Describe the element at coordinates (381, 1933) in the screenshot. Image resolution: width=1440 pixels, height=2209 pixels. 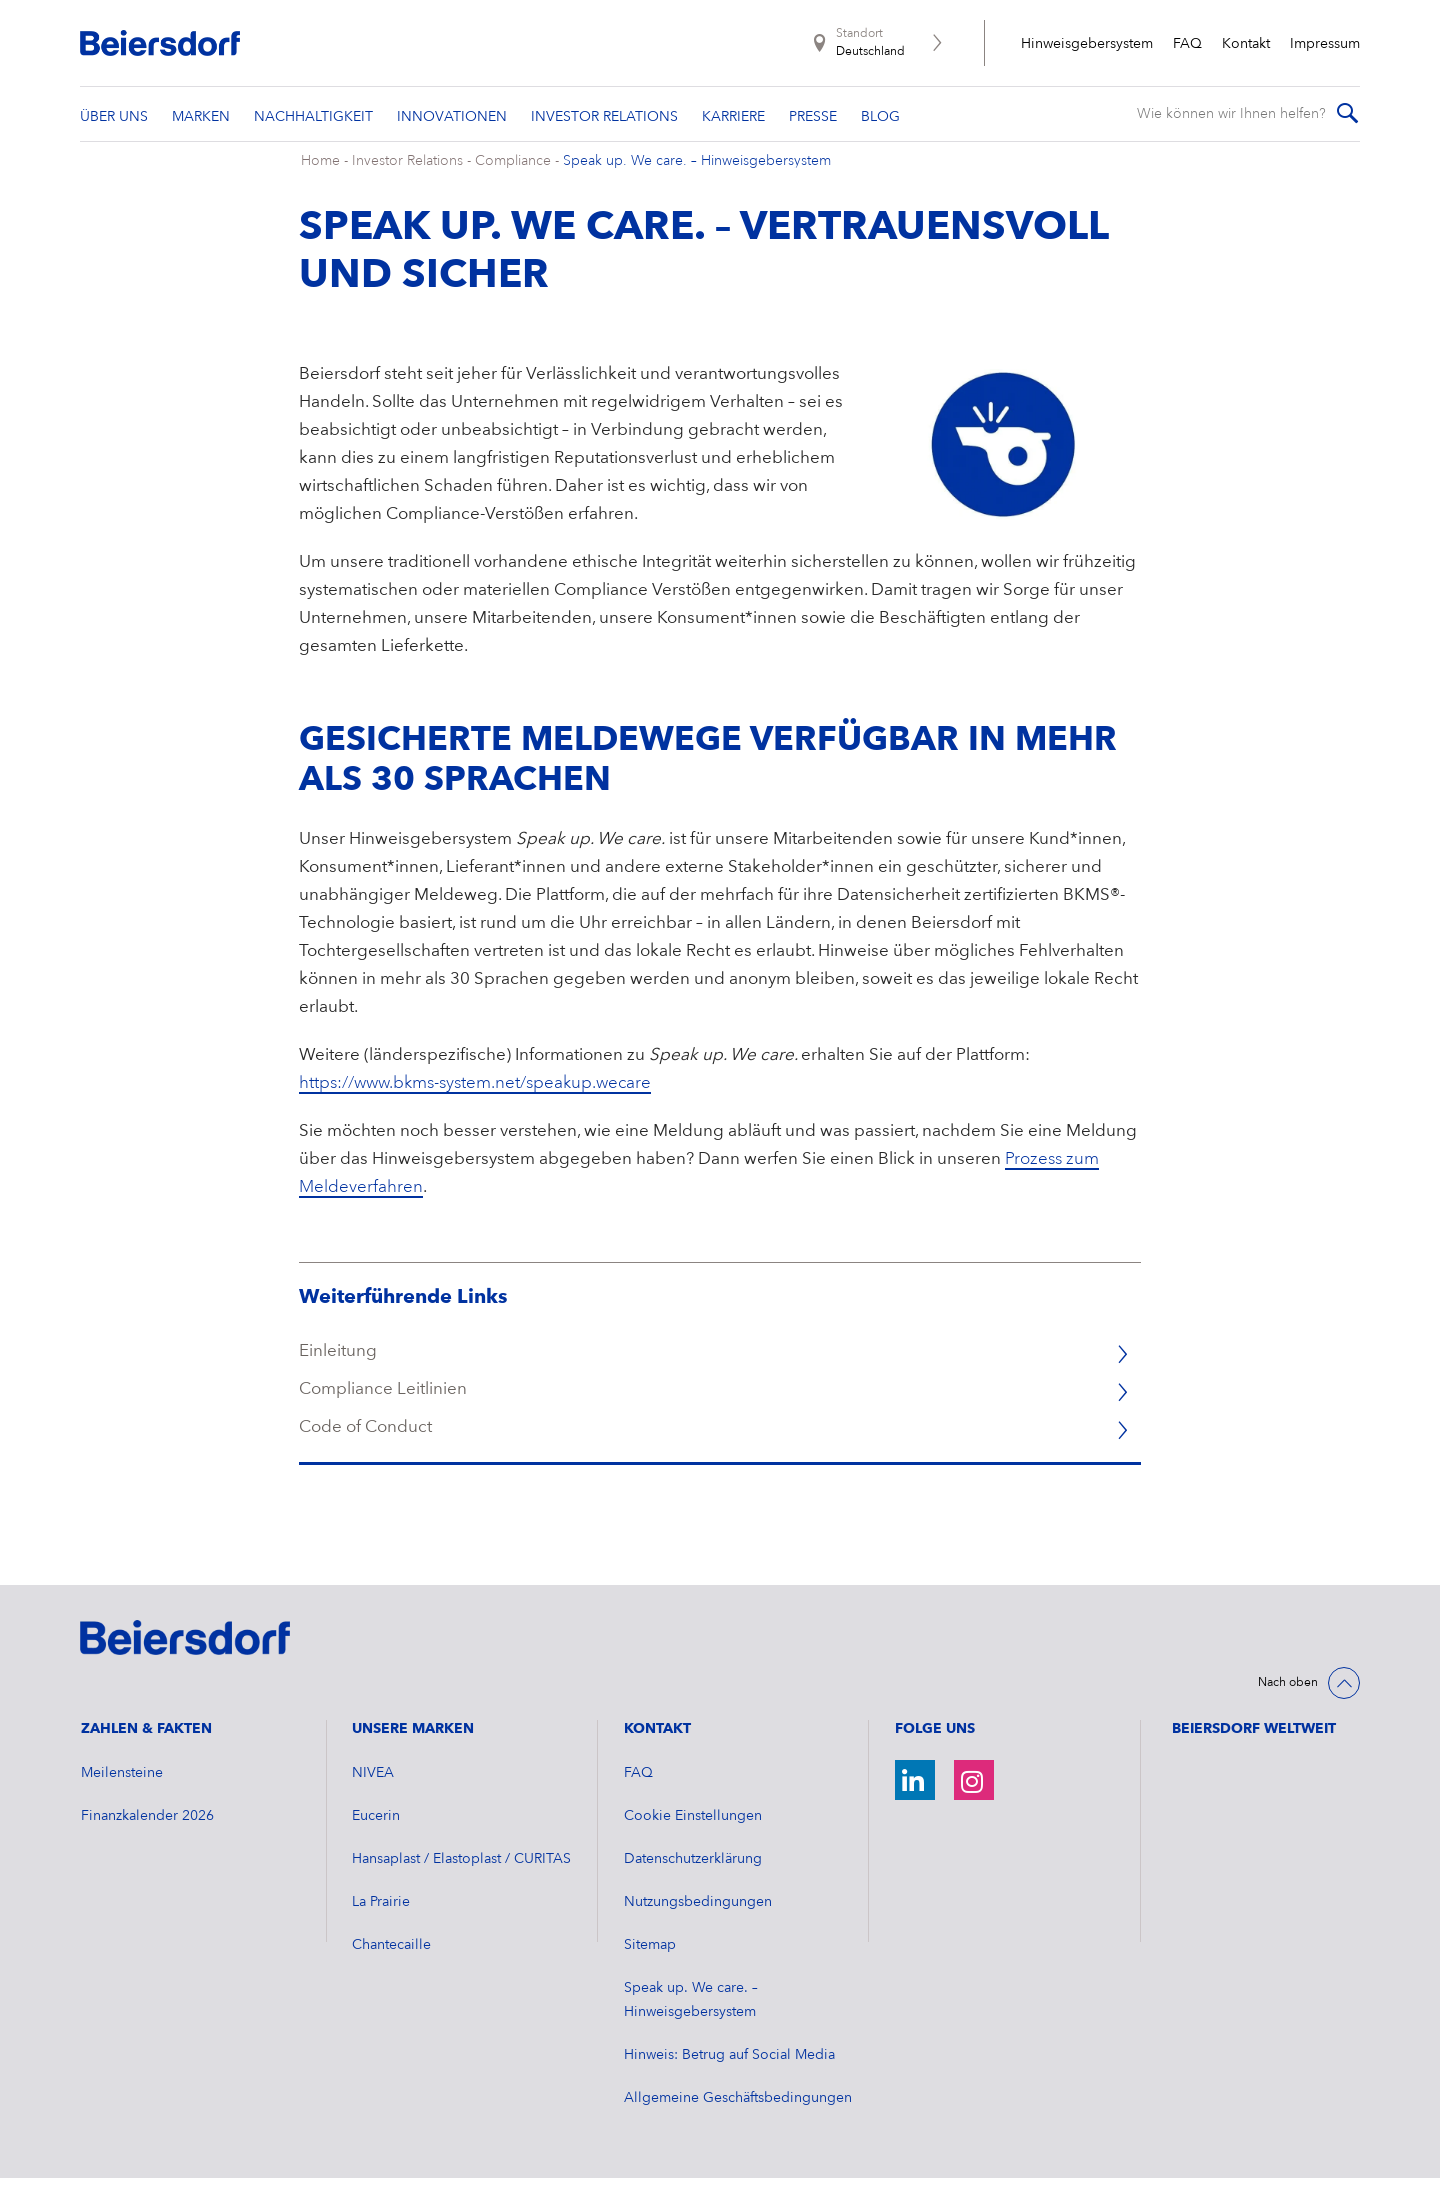
I see `La Prairie` at that location.